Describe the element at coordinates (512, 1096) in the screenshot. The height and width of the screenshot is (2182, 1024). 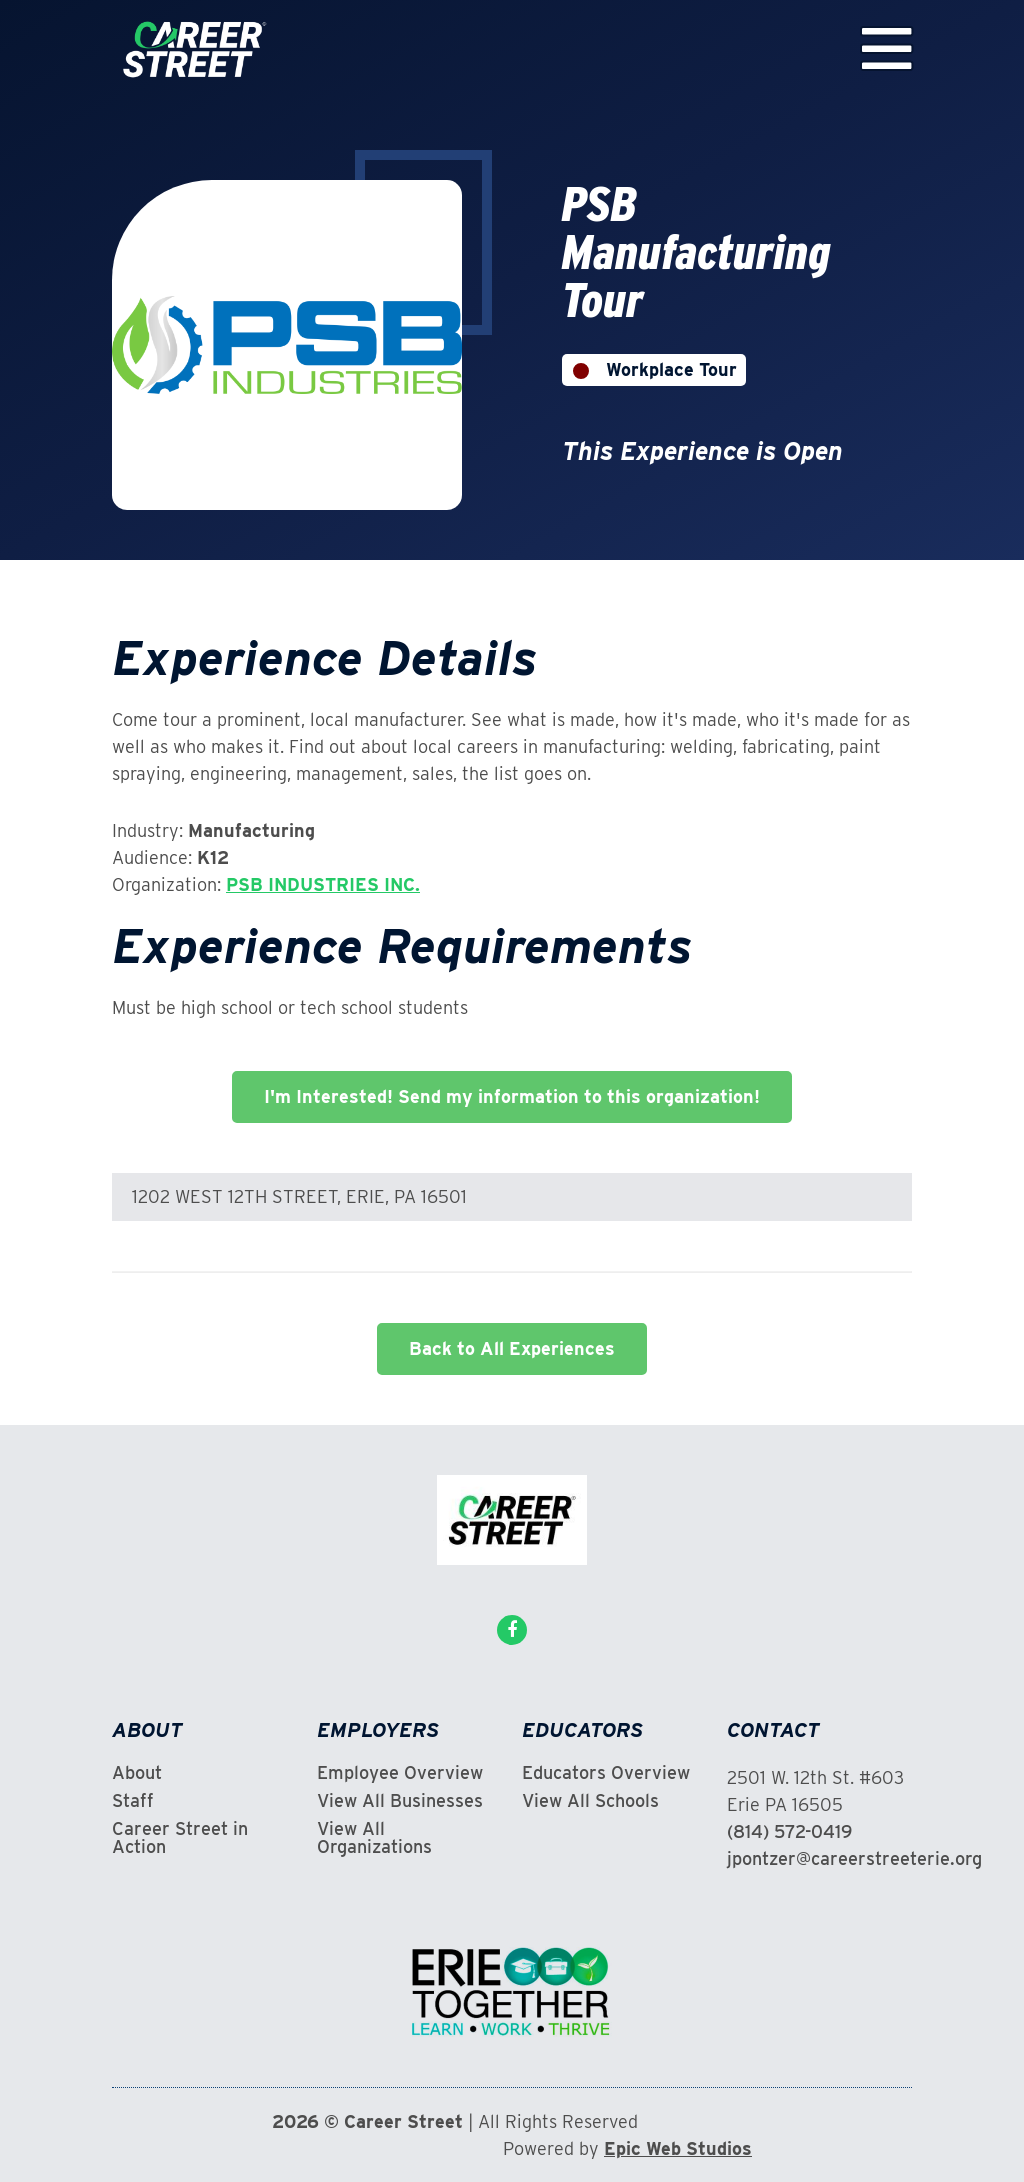
I see `I'm Interested! Send my information to this organization!` at that location.